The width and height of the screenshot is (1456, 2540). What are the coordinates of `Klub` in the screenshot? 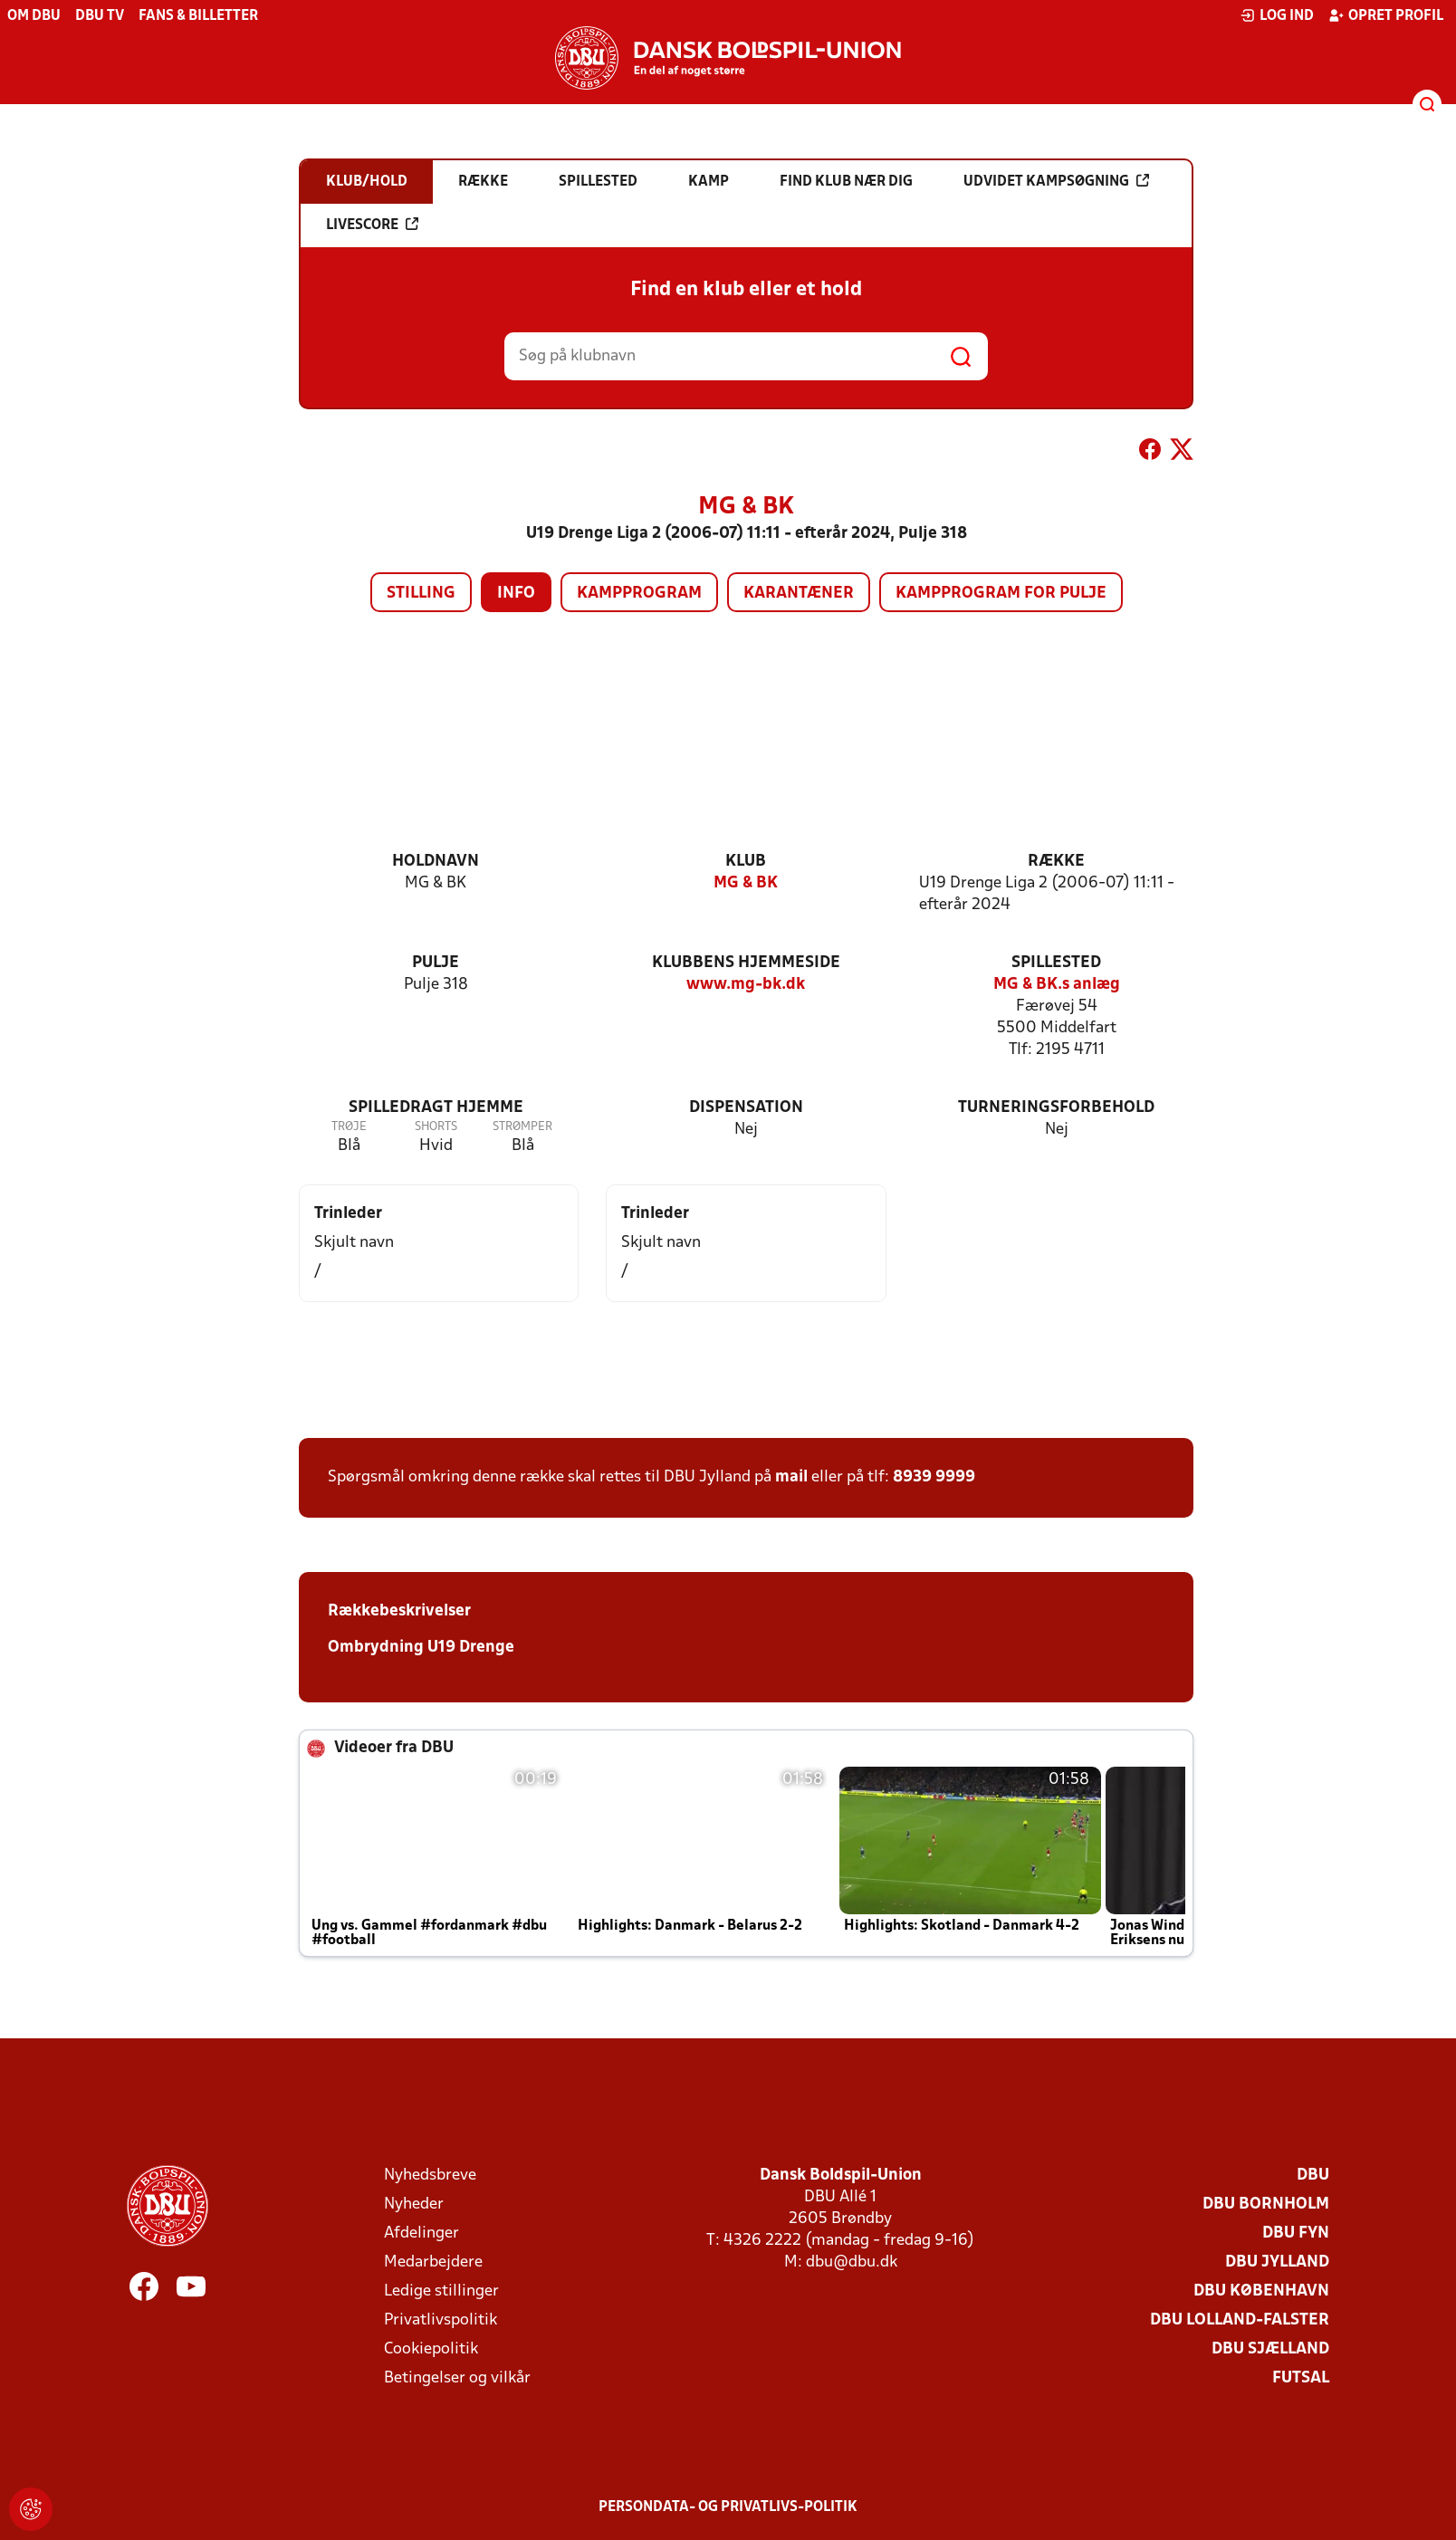 It's located at (745, 861).